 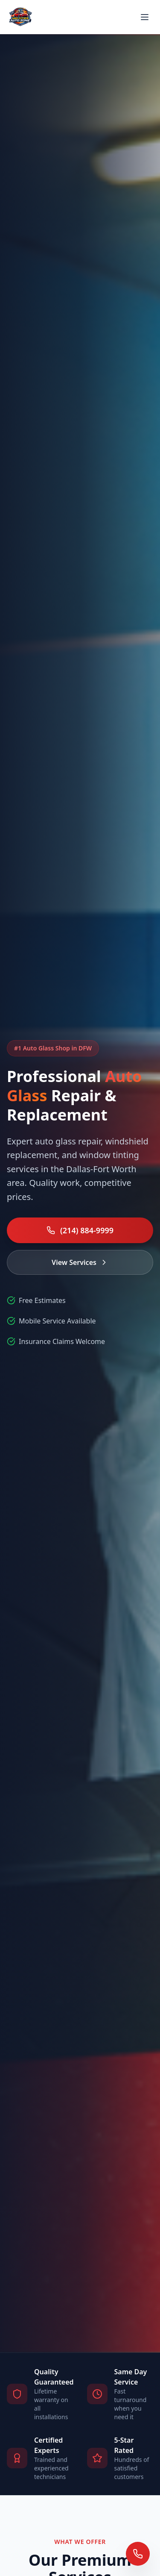 What do you see at coordinates (80, 1262) in the screenshot?
I see `View Services` at bounding box center [80, 1262].